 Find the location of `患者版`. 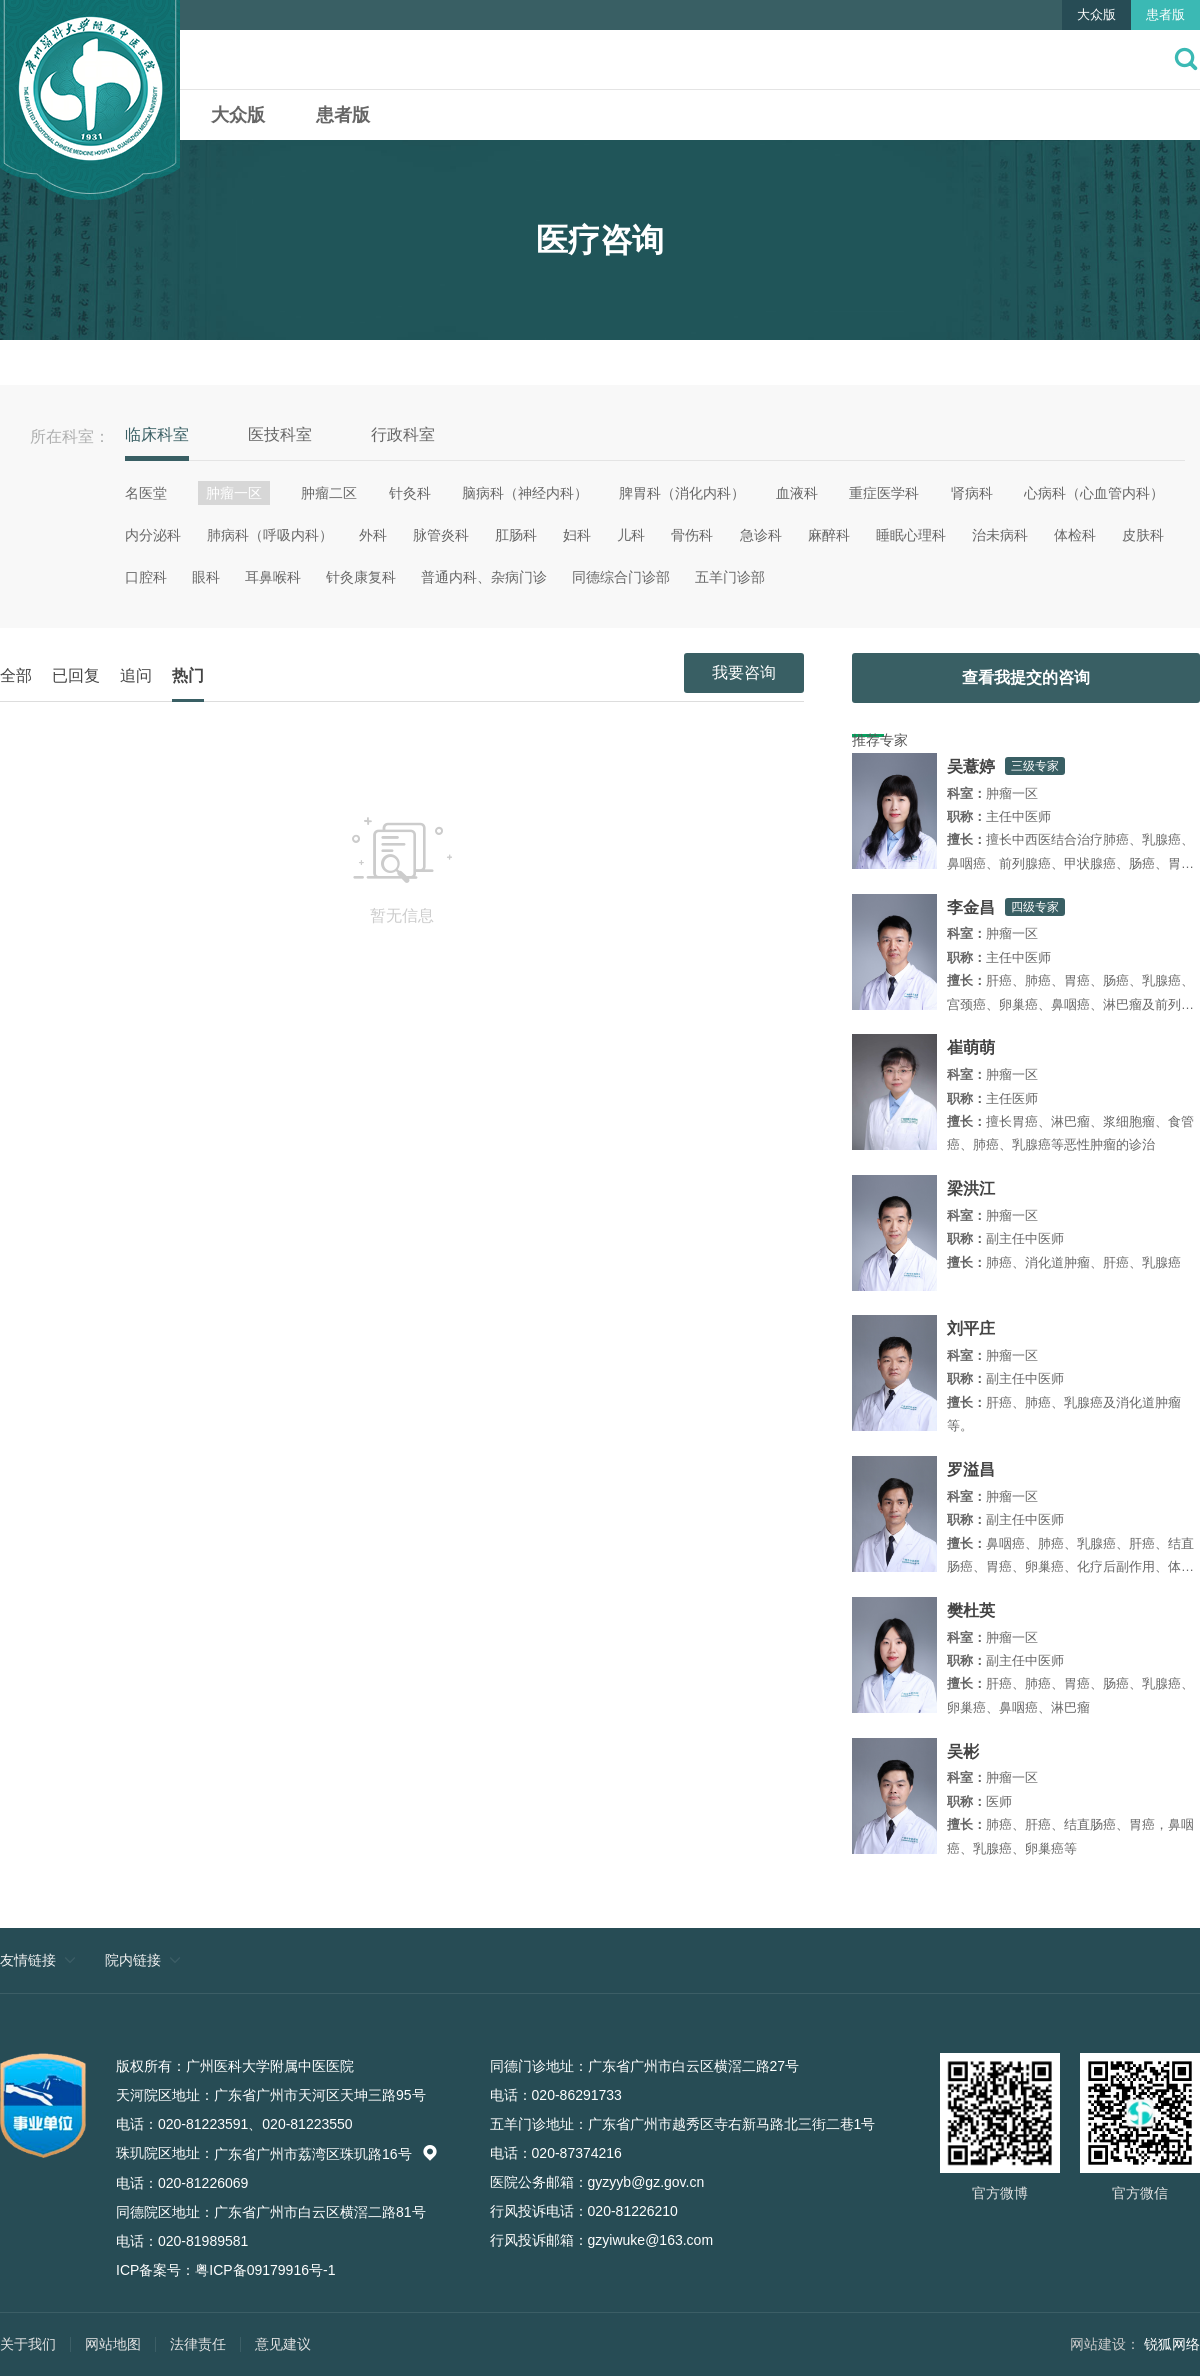

患者版 is located at coordinates (1165, 14).